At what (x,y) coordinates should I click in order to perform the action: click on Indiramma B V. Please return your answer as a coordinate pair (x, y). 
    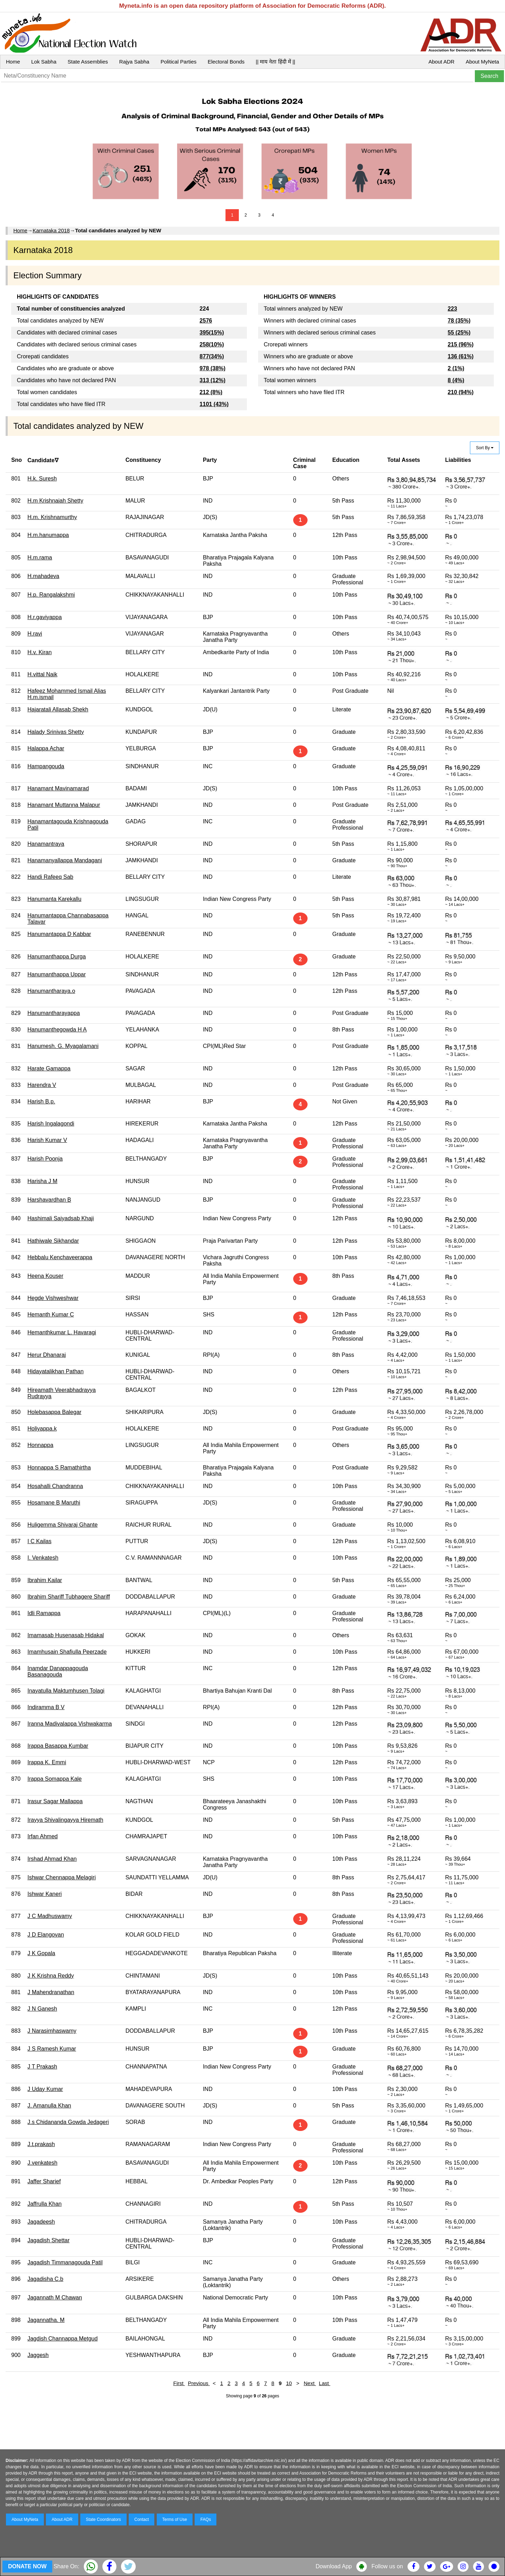
    Looking at the image, I should click on (46, 1707).